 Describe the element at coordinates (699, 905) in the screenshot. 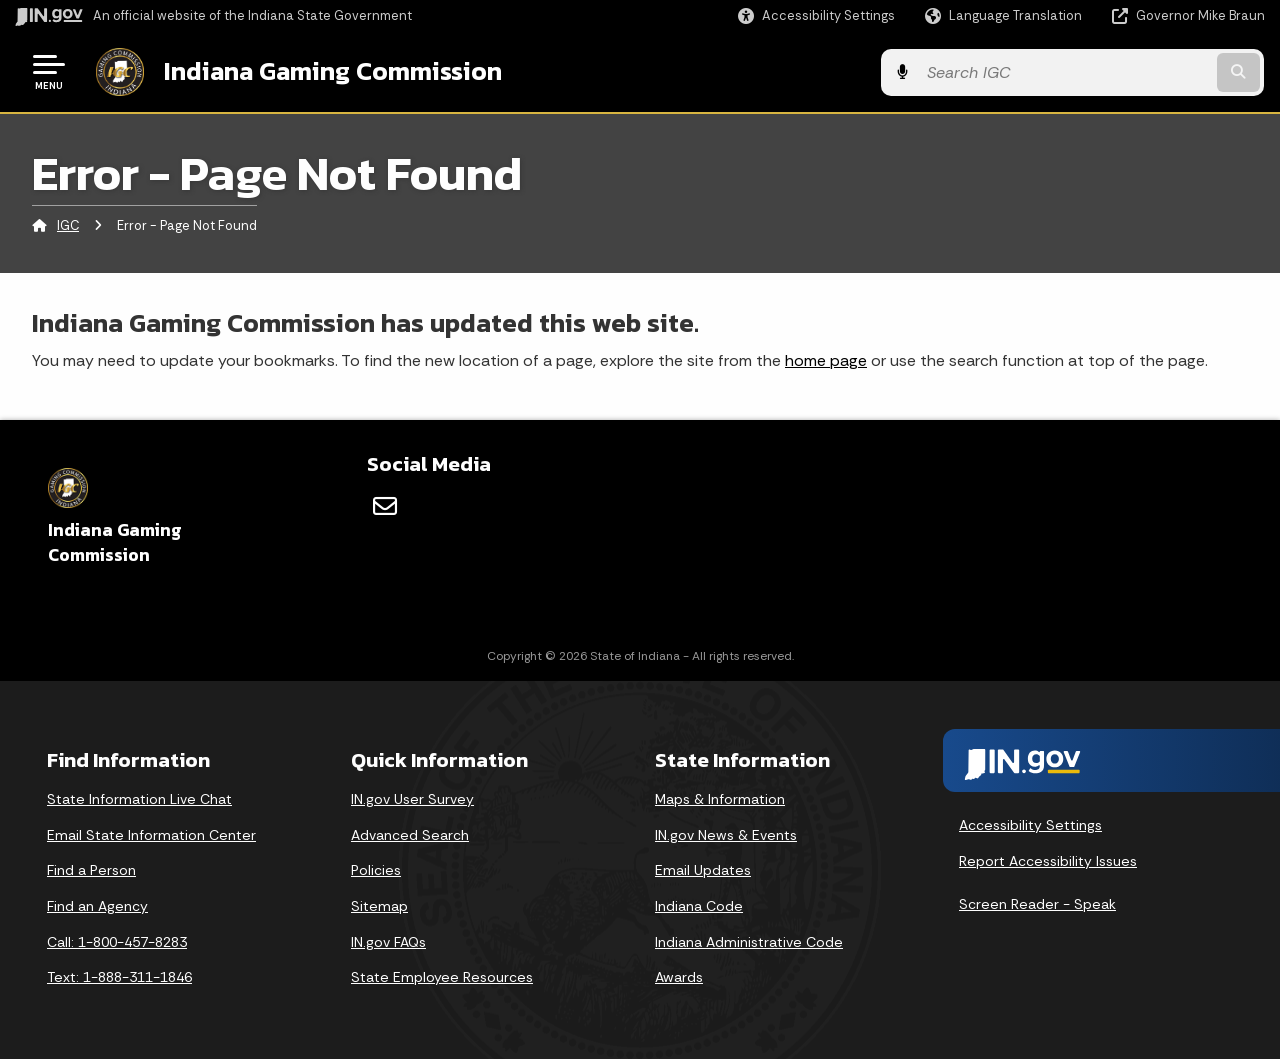

I see `Indiana Code` at that location.